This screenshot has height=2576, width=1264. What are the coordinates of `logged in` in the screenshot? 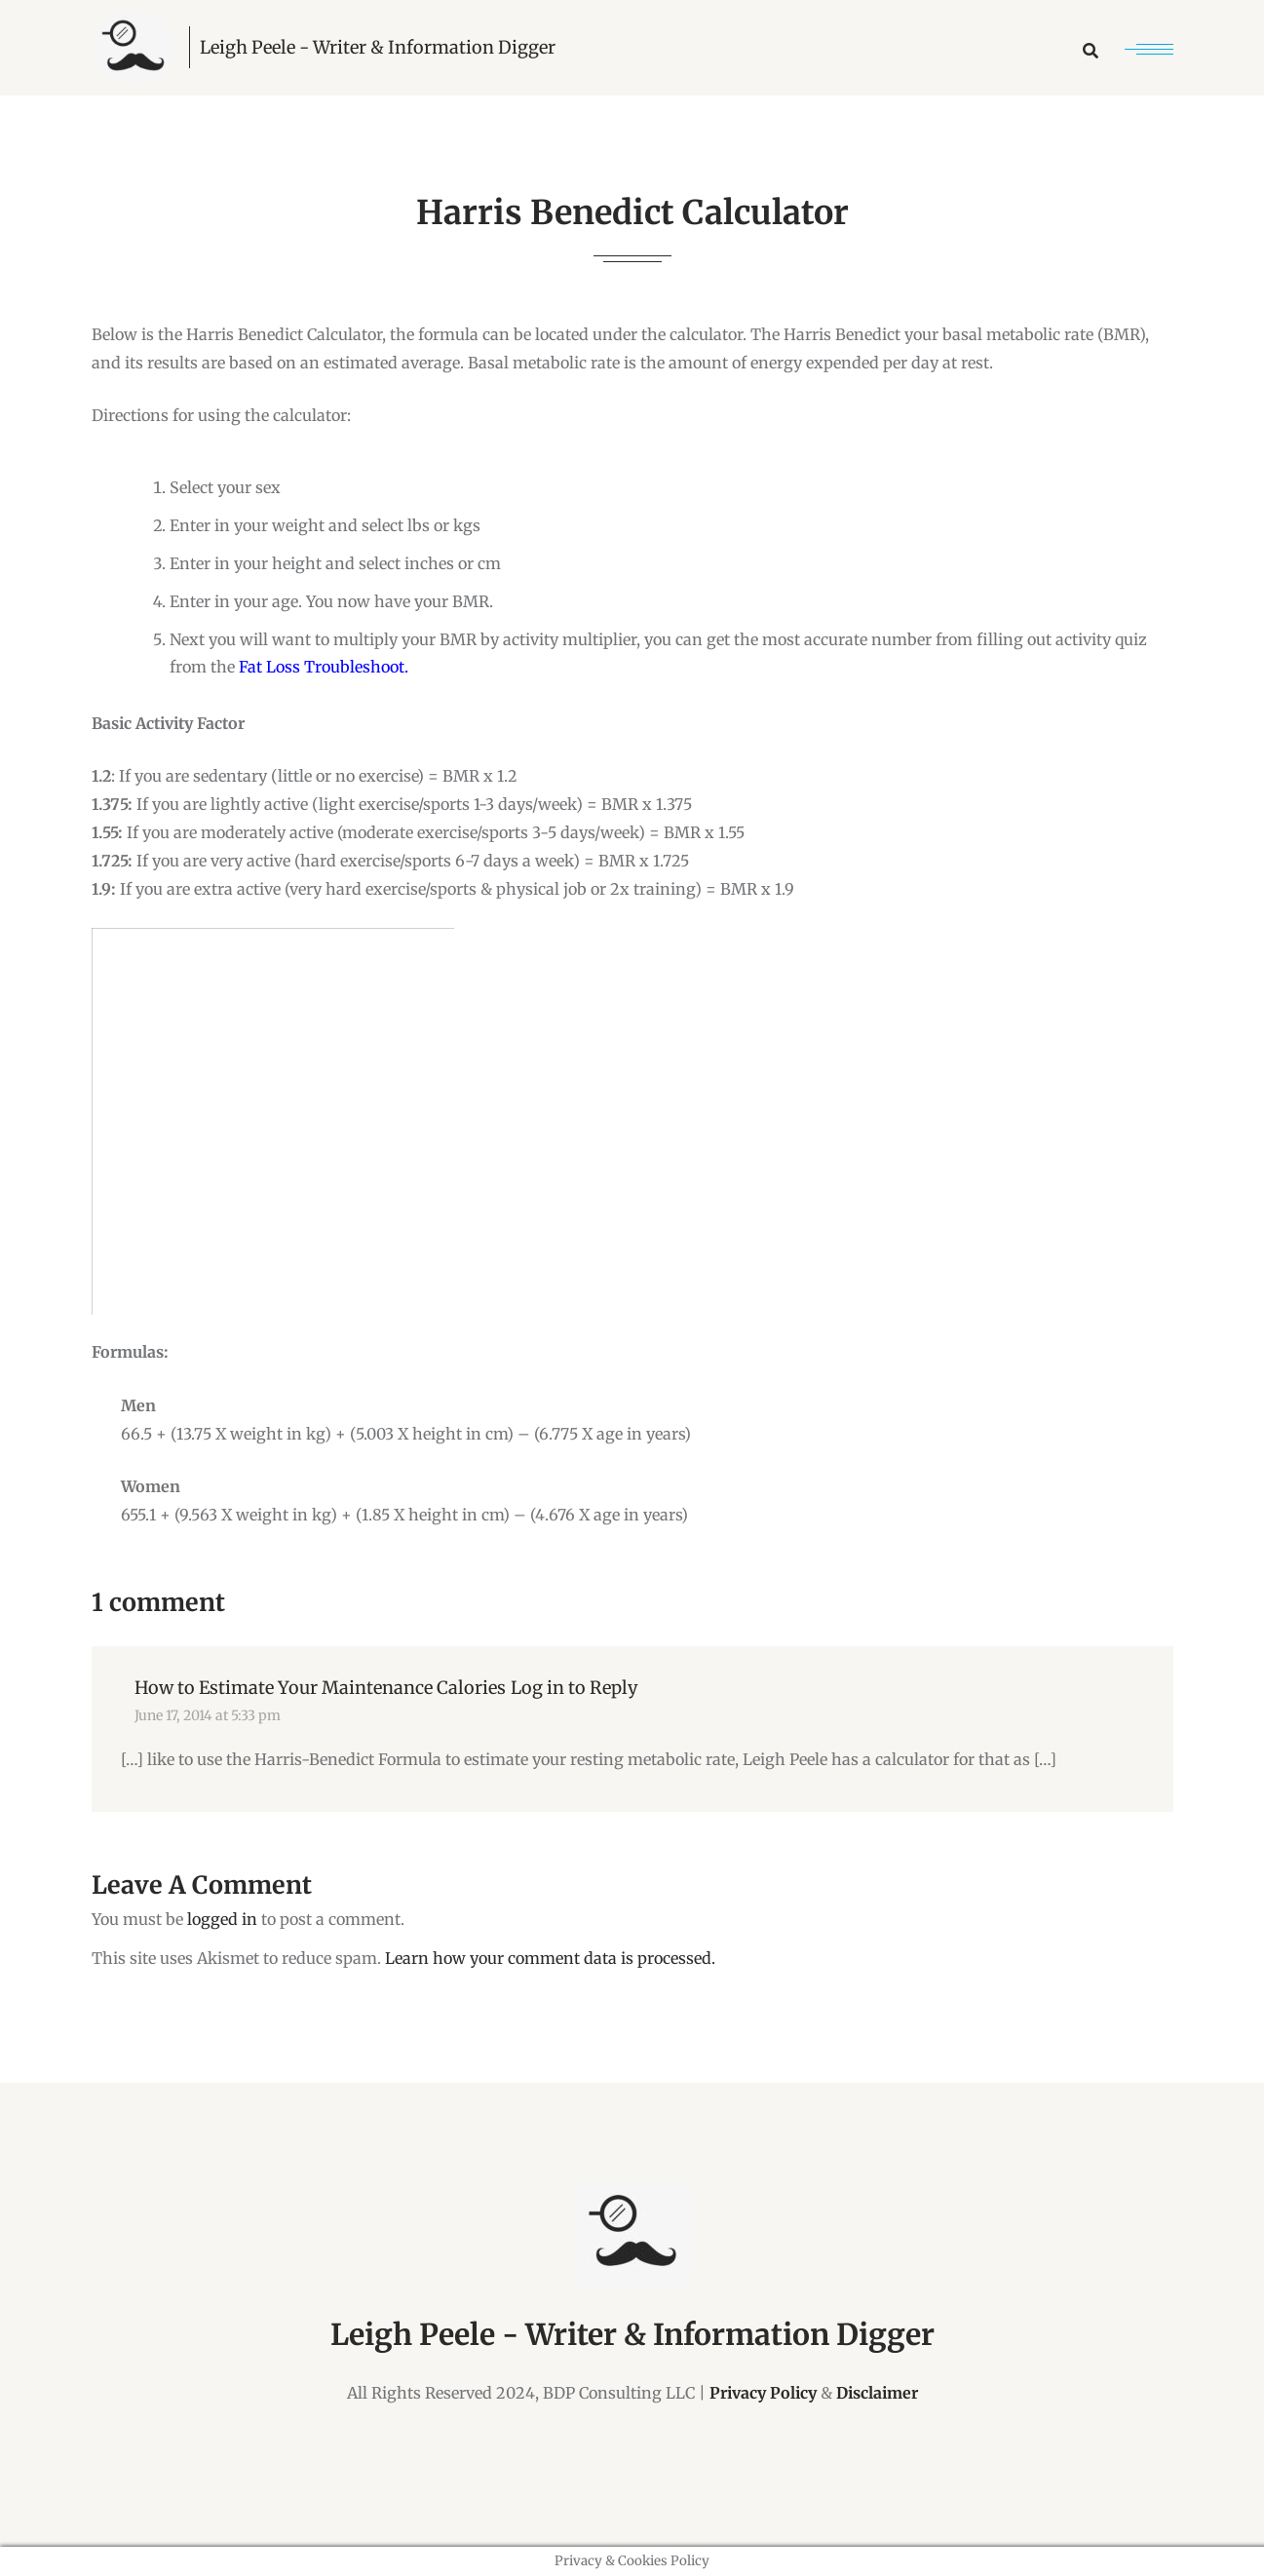 It's located at (222, 1919).